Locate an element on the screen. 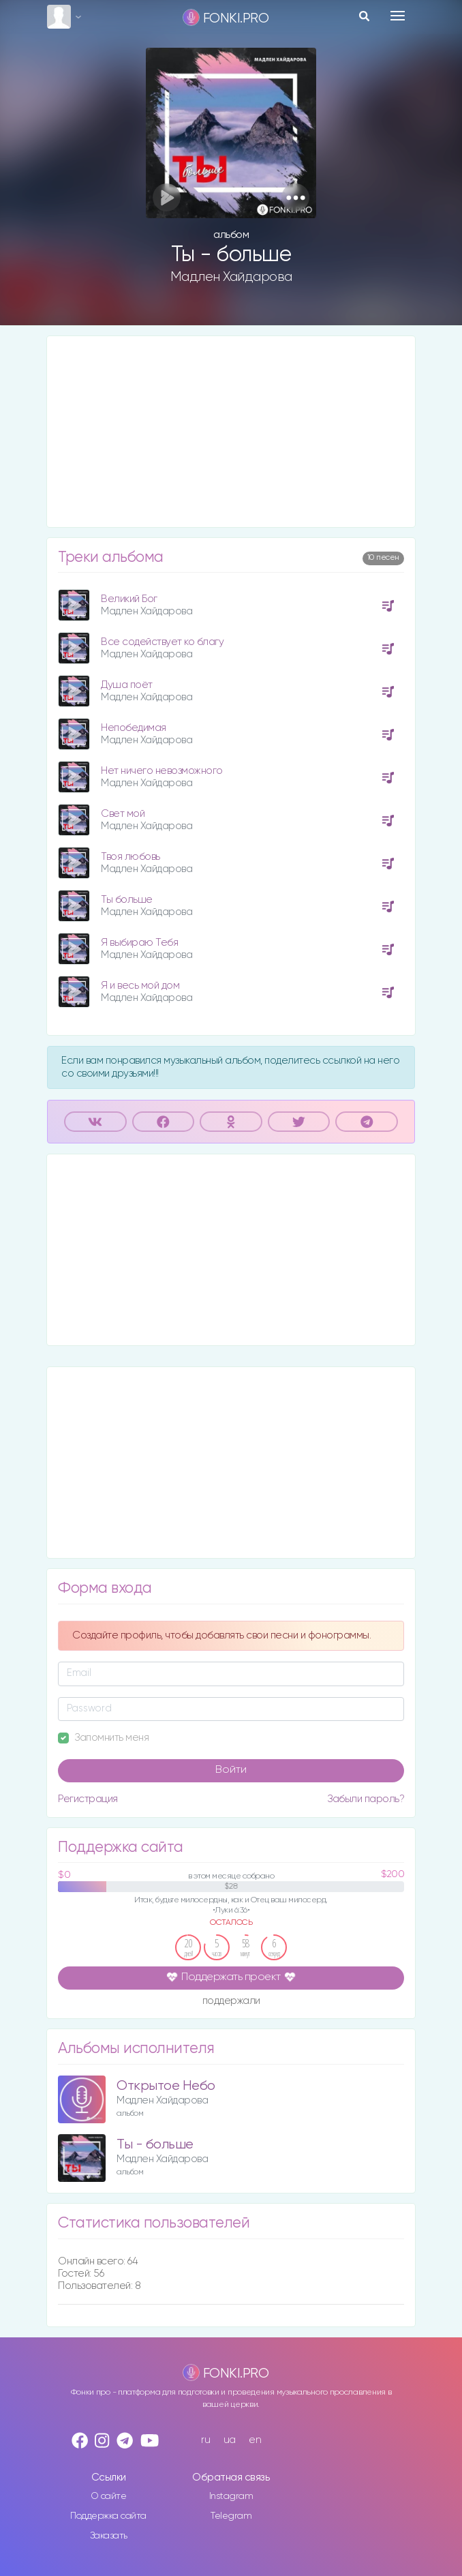  Ты больше is located at coordinates (127, 900).